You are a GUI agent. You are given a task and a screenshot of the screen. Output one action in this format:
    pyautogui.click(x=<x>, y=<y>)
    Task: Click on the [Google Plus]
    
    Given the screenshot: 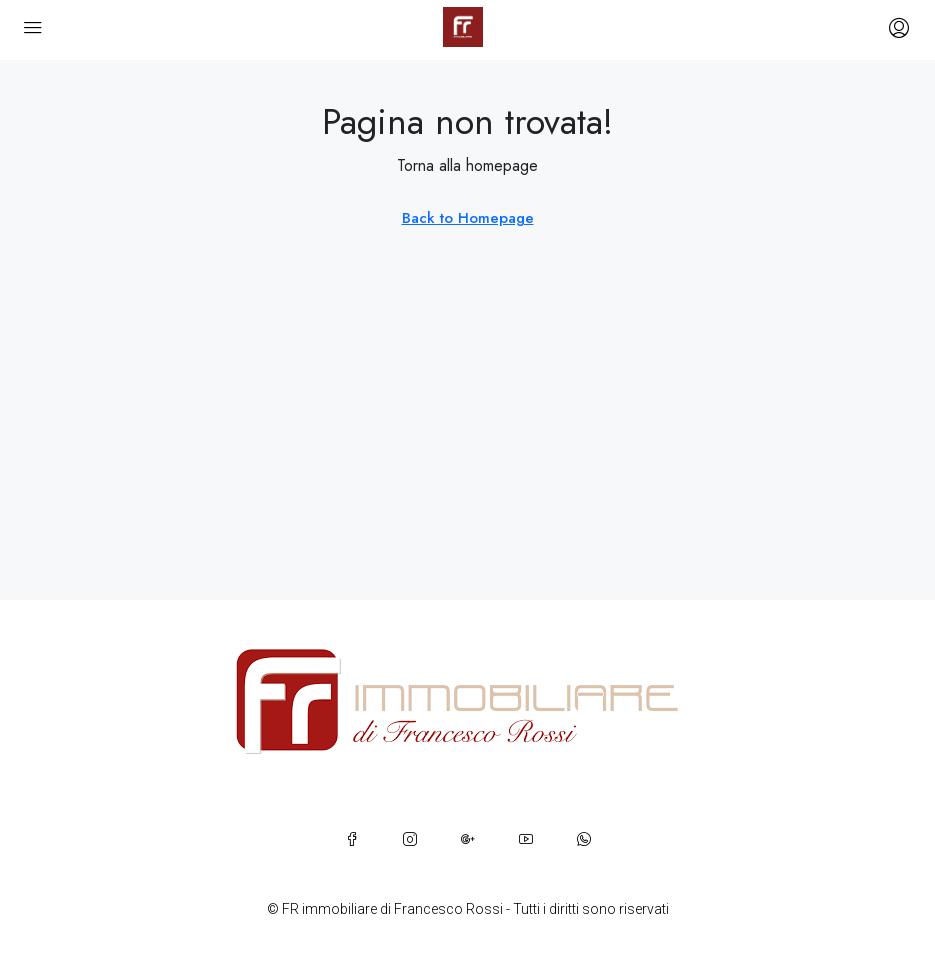 What is the action you would take?
    pyautogui.click(x=468, y=839)
    